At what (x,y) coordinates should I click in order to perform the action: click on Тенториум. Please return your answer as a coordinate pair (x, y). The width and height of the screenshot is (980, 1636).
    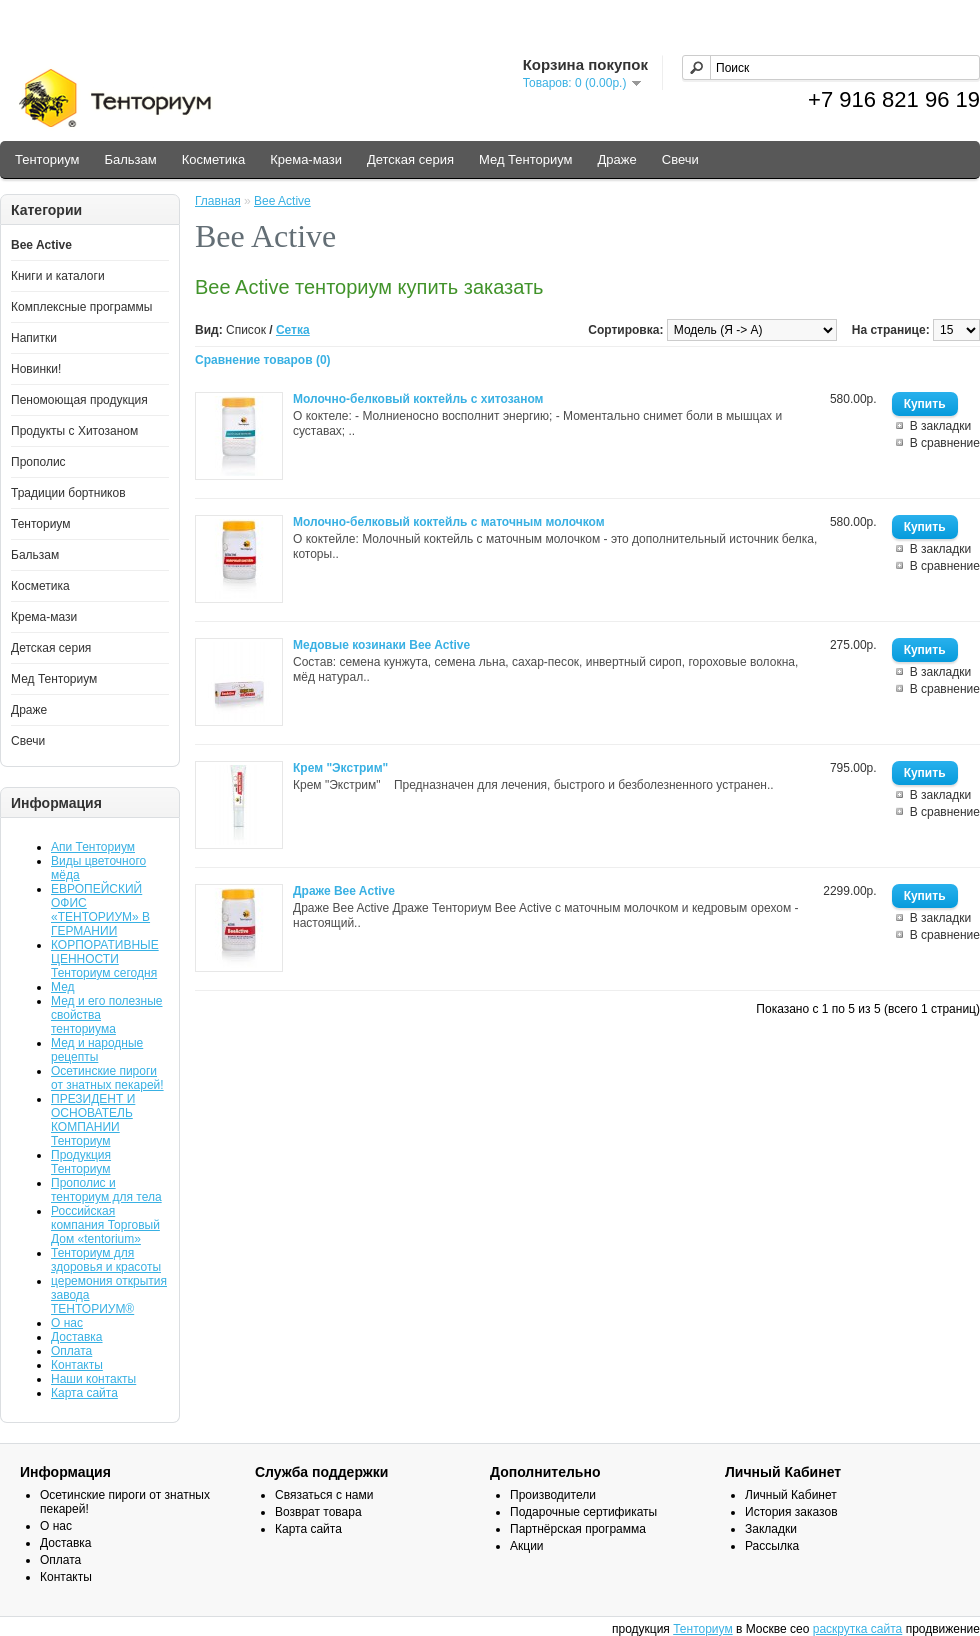
    Looking at the image, I should click on (47, 159).